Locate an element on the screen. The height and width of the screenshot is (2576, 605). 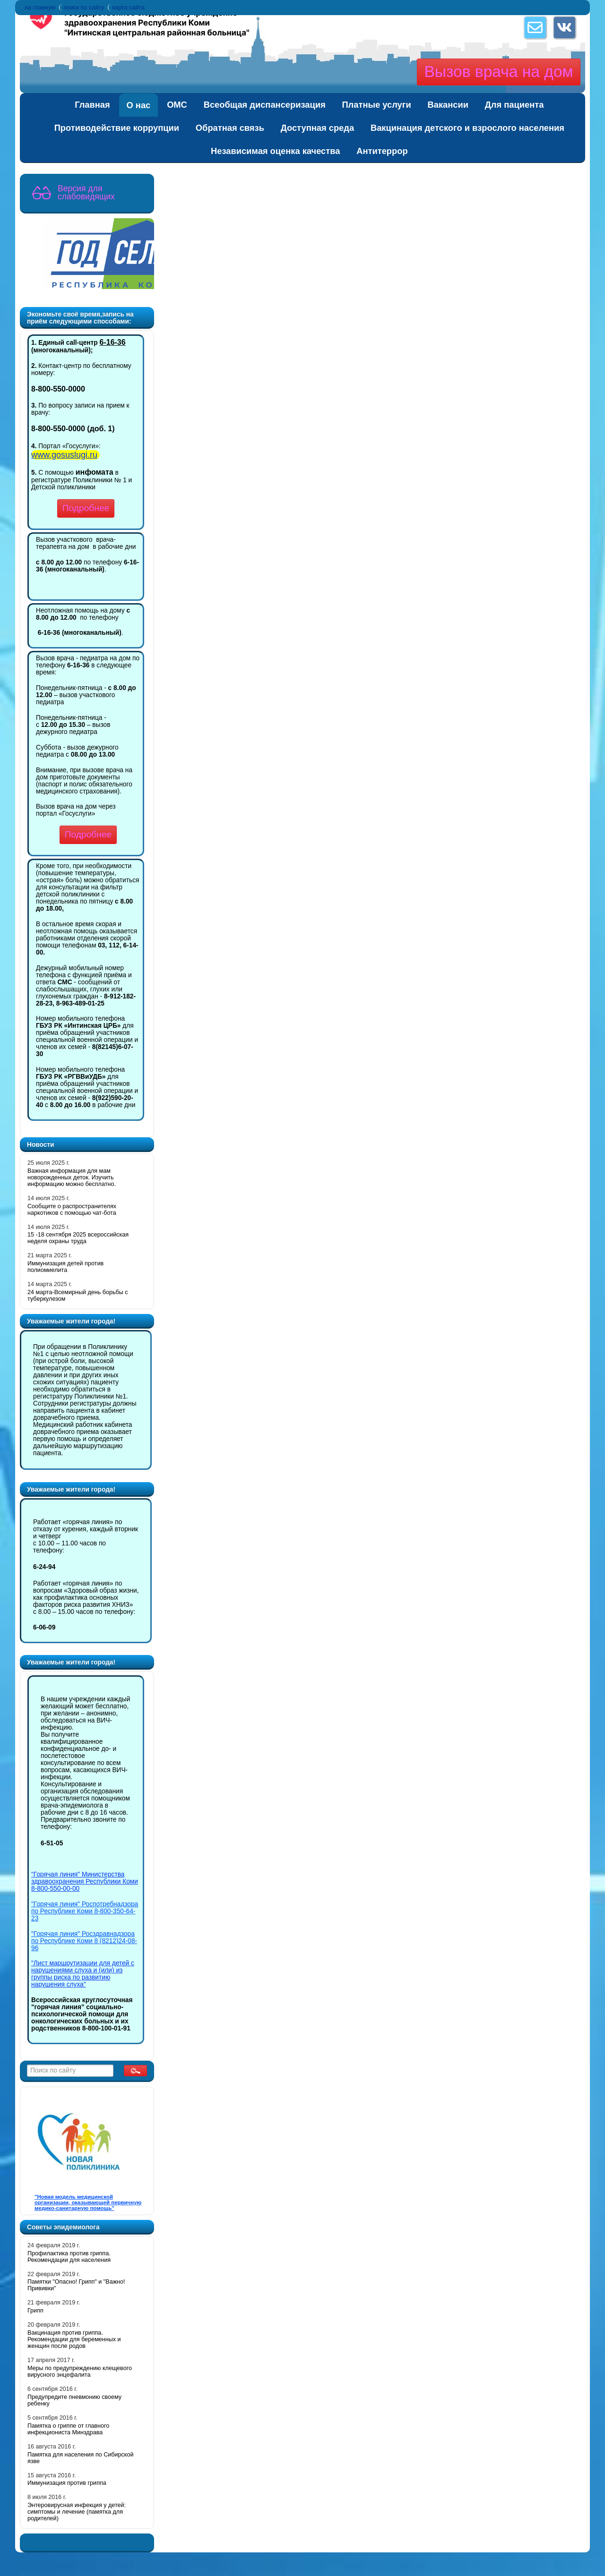
на главную is located at coordinates (40, 7).